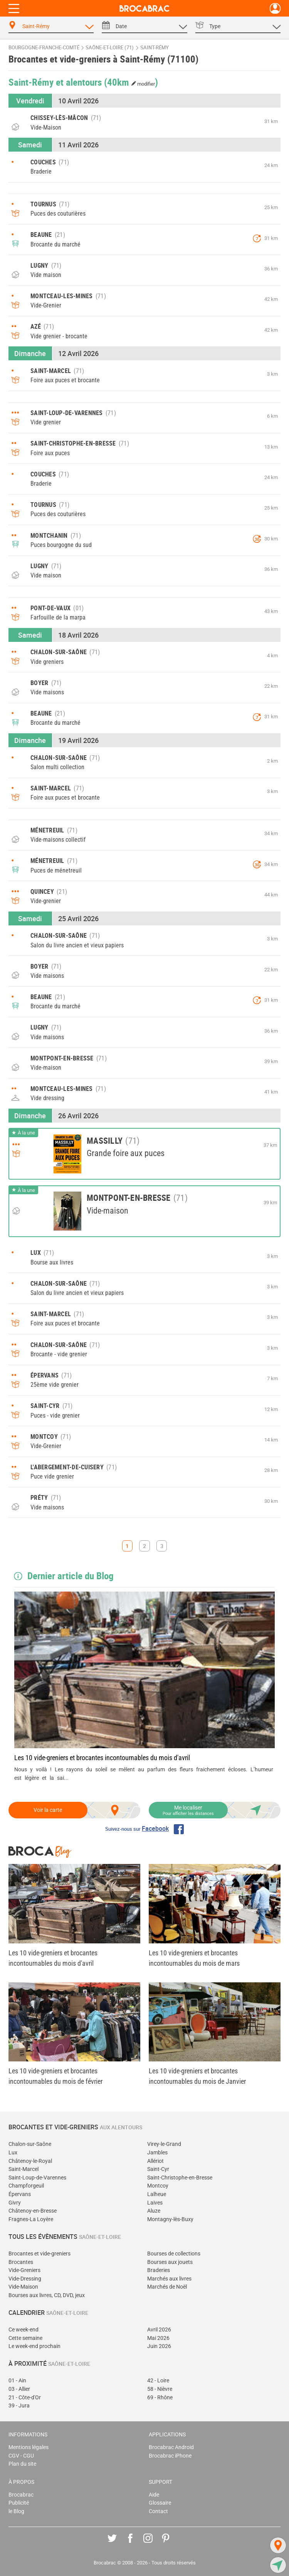 The height and width of the screenshot is (2576, 289). What do you see at coordinates (179, 2177) in the screenshot?
I see `Saint-Christophe-en-Bresse` at bounding box center [179, 2177].